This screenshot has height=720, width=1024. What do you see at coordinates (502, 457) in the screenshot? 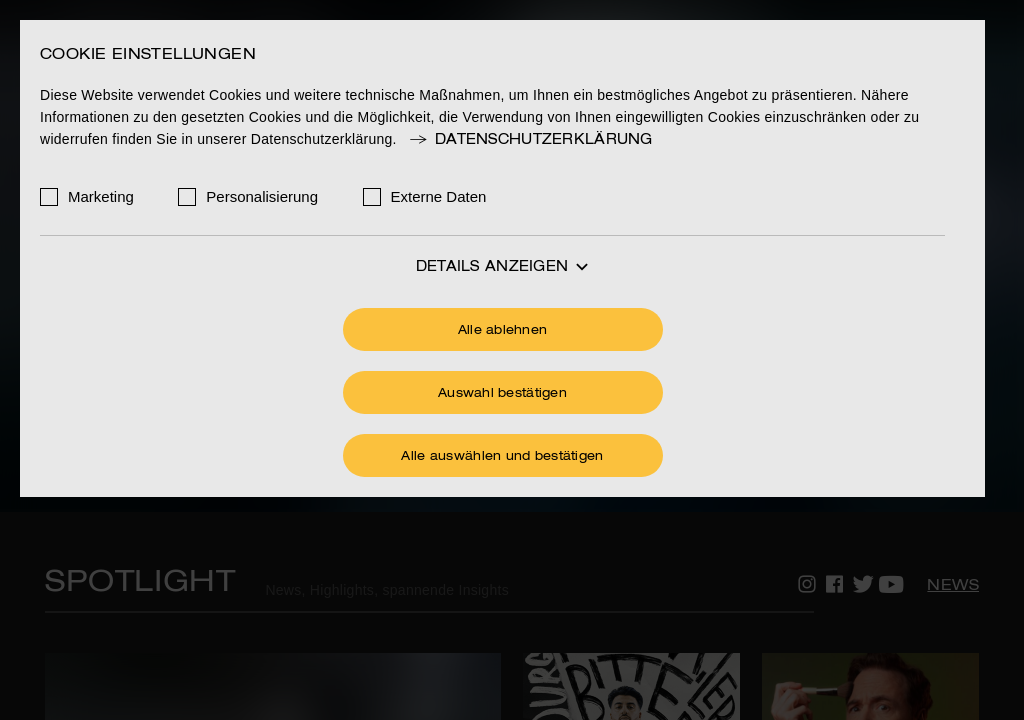
I see `Alle auswählen und bestätigen` at bounding box center [502, 457].